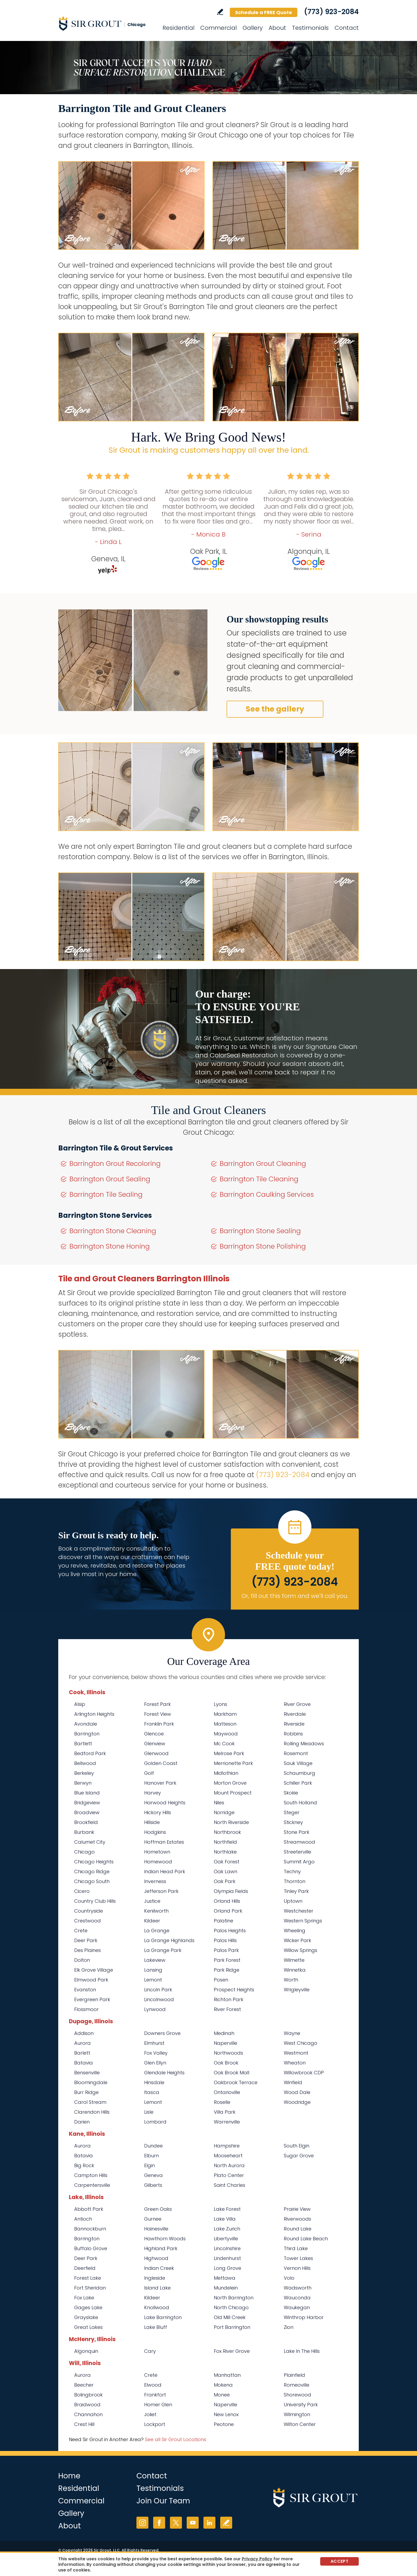 This screenshot has height=2576, width=417. What do you see at coordinates (304, 2072) in the screenshot?
I see `Willowbrook CDP` at bounding box center [304, 2072].